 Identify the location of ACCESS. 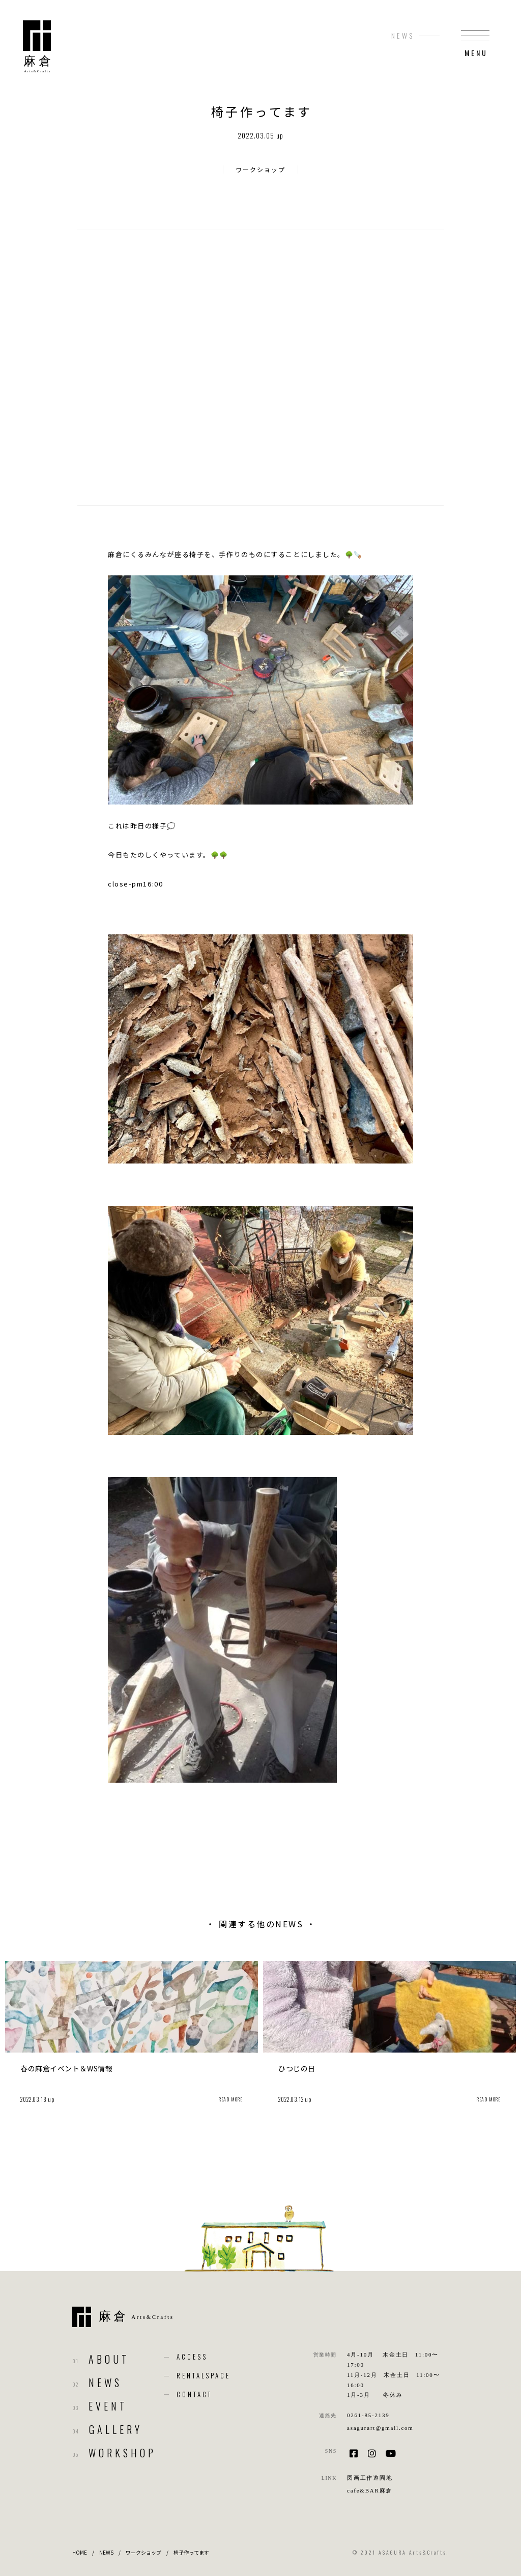
(192, 2356).